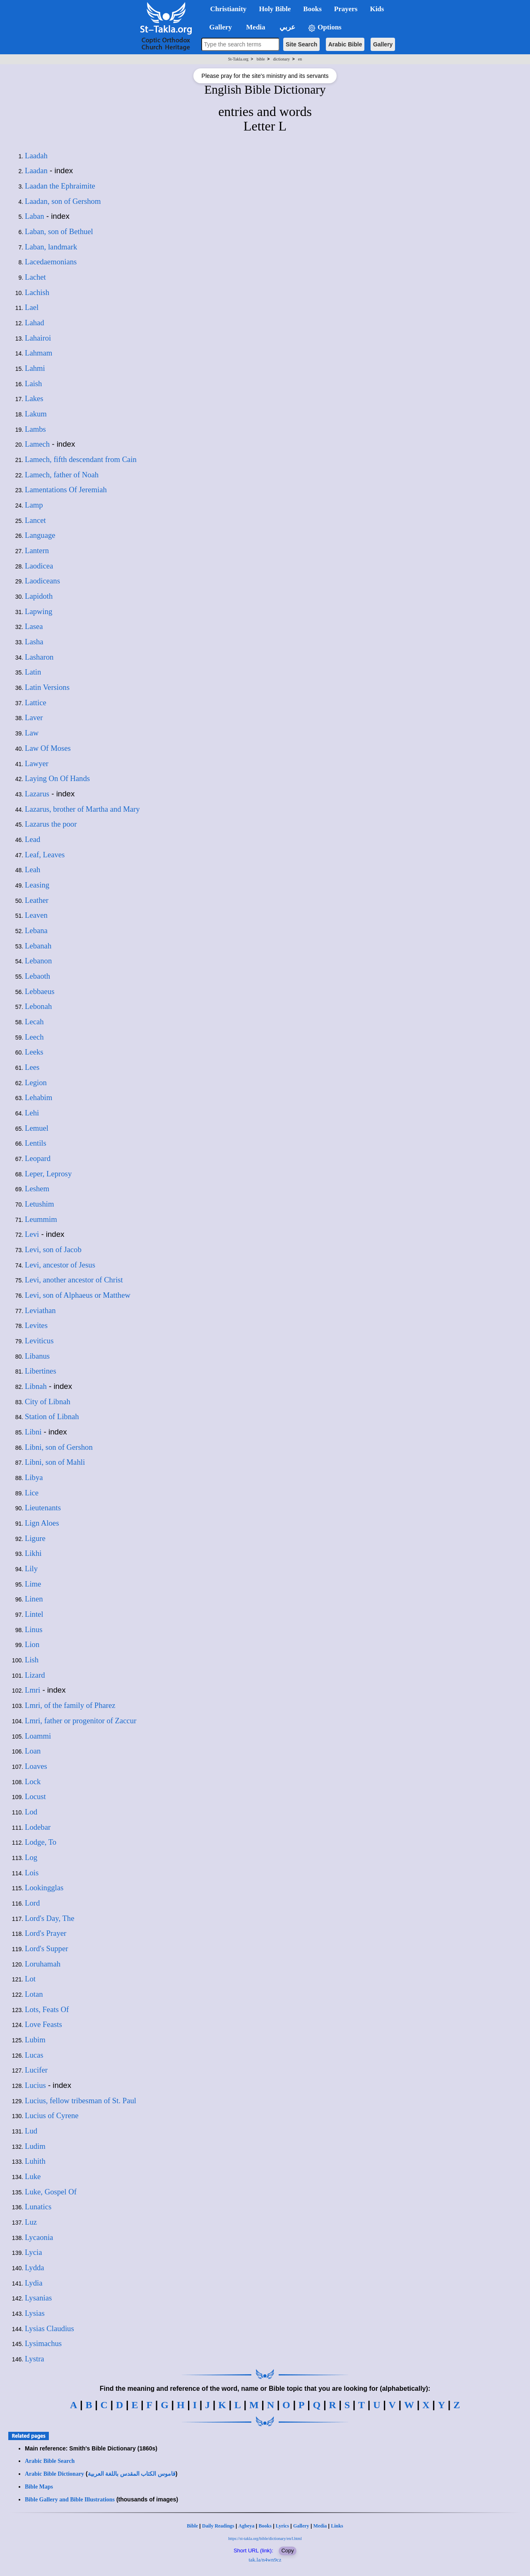 This screenshot has height=2576, width=530. Describe the element at coordinates (275, 9) in the screenshot. I see `Holy Bible [button]` at that location.